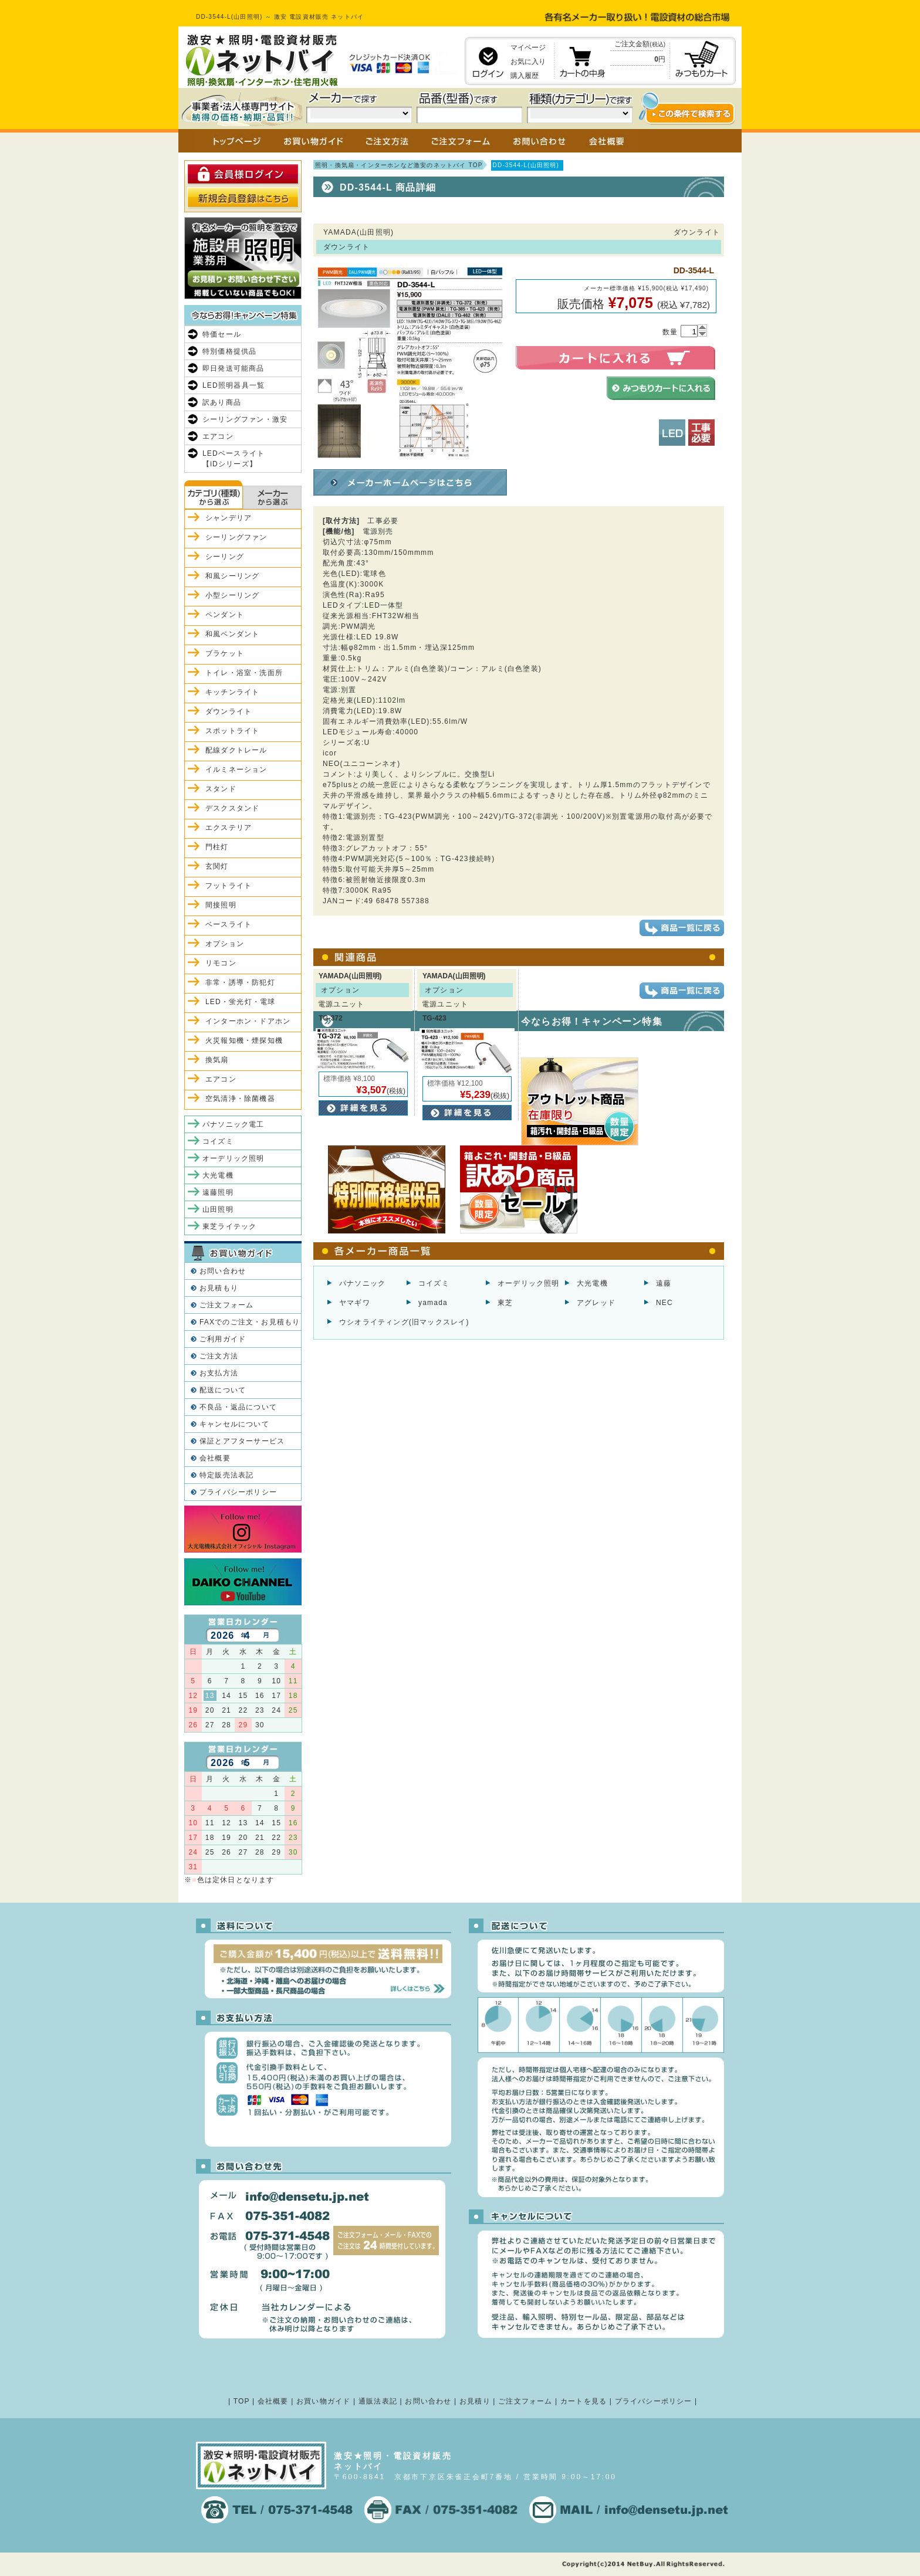 The height and width of the screenshot is (2576, 920). Describe the element at coordinates (217, 847) in the screenshot. I see `門柱灯` at that location.